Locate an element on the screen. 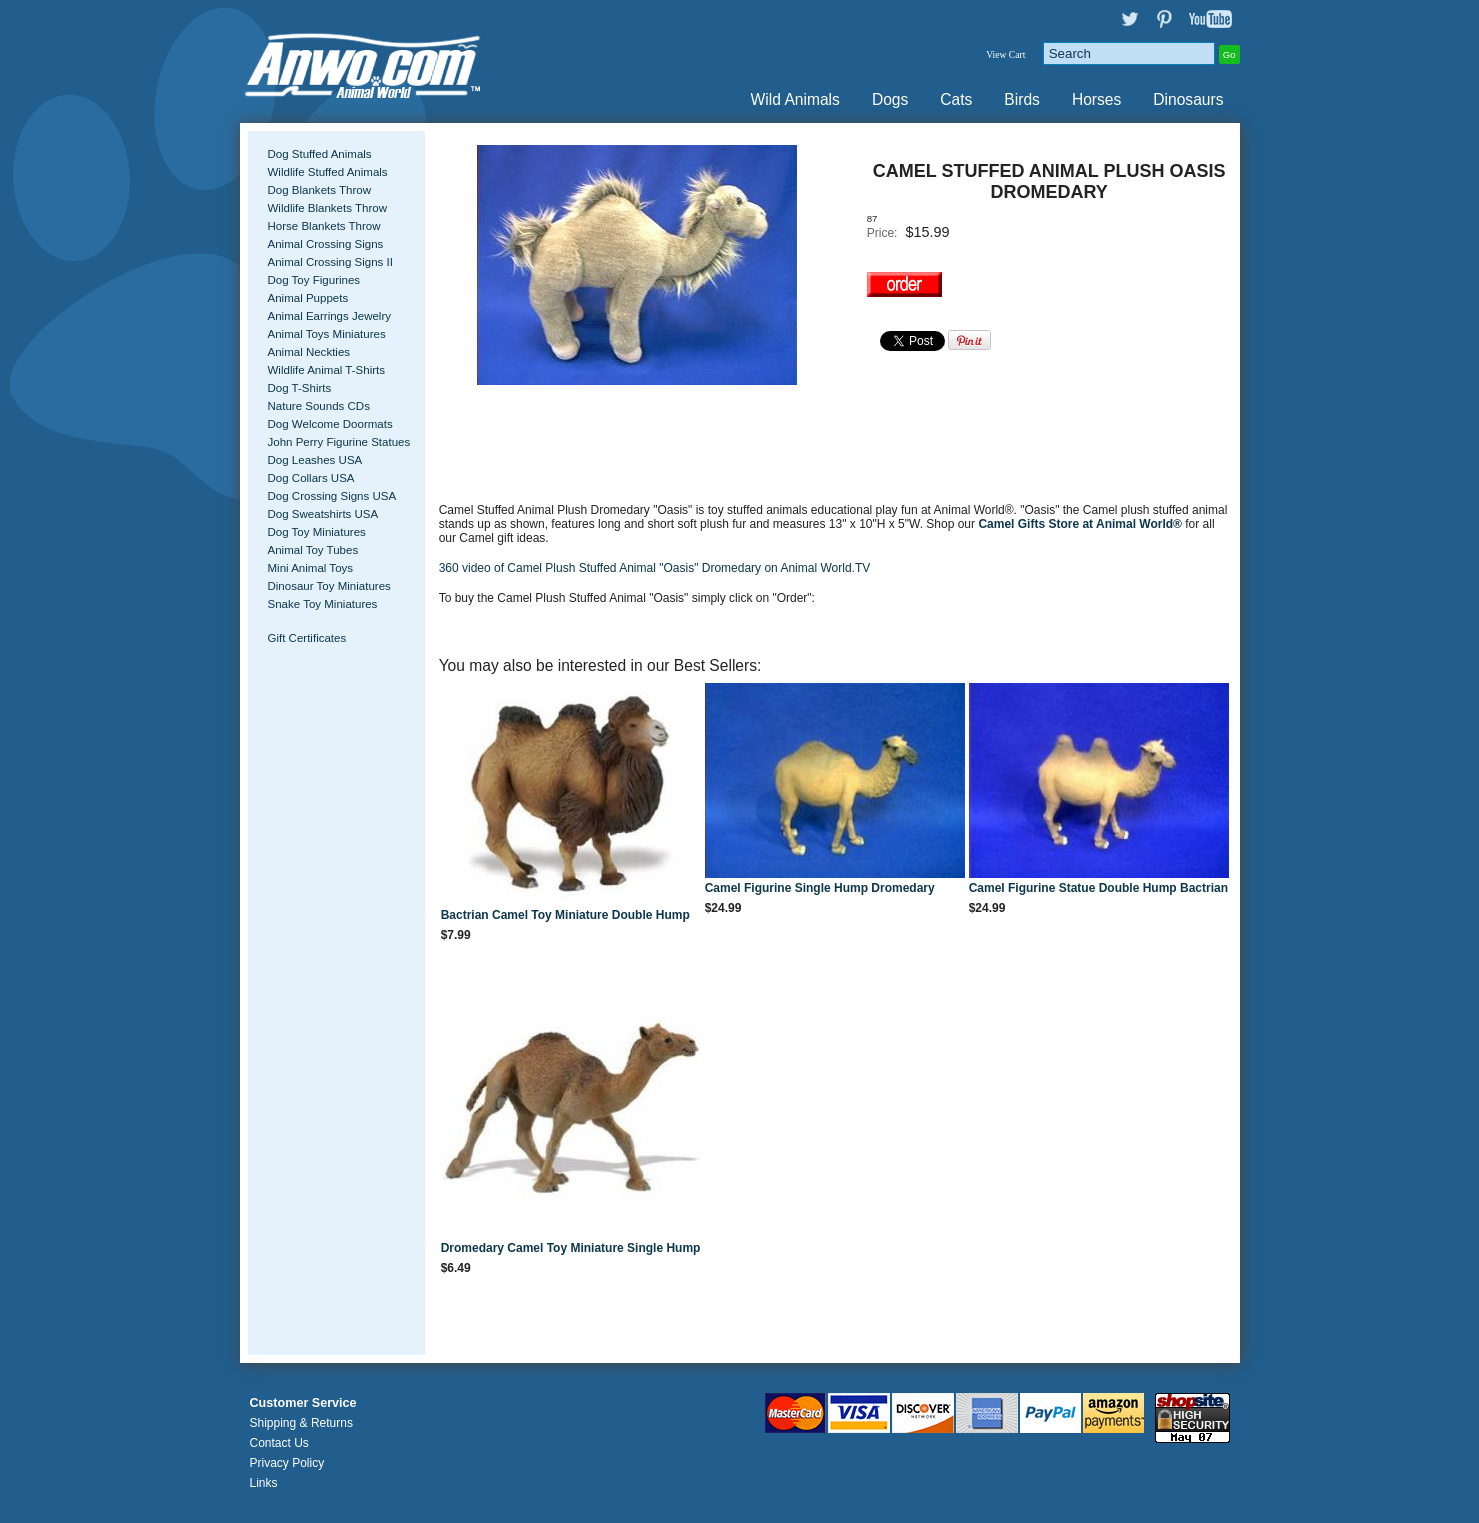 Image resolution: width=1479 pixels, height=1523 pixels. Dog Collars USA is located at coordinates (311, 478).